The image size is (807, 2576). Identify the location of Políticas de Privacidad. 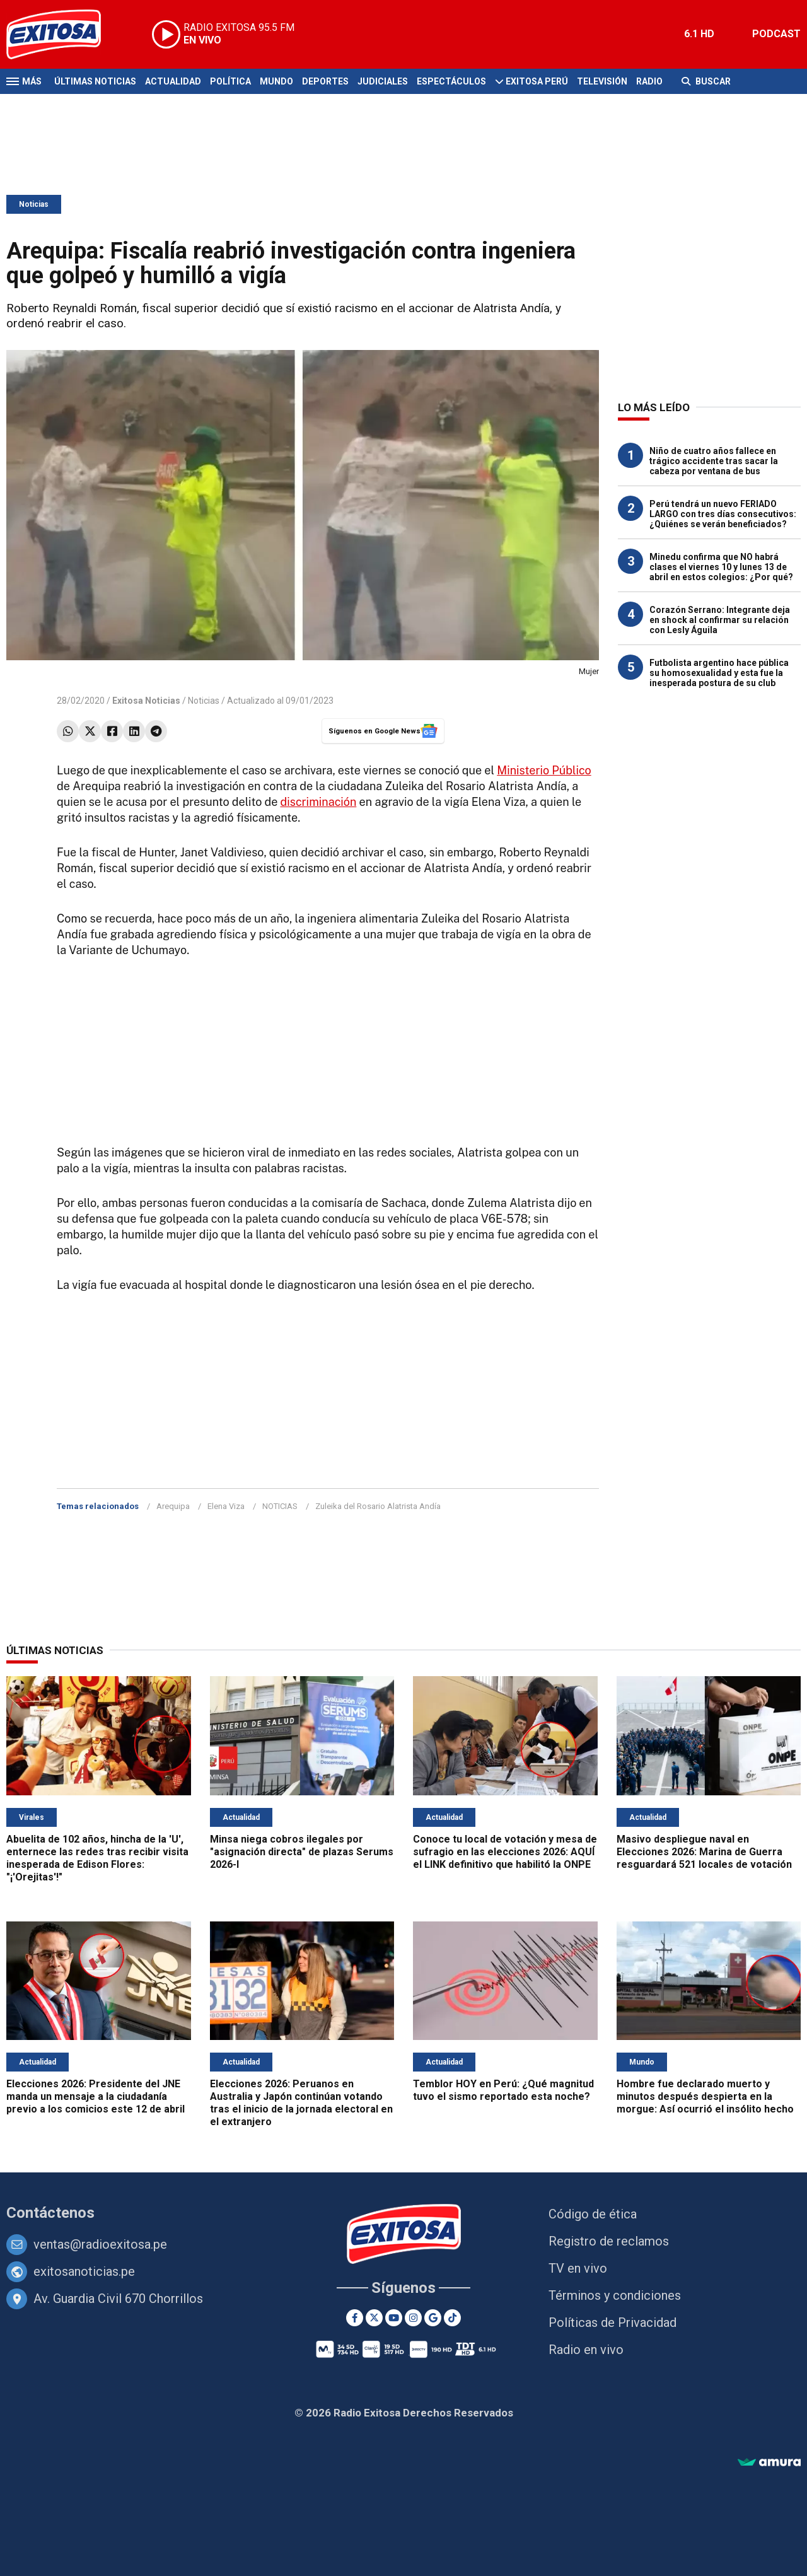
(612, 2322).